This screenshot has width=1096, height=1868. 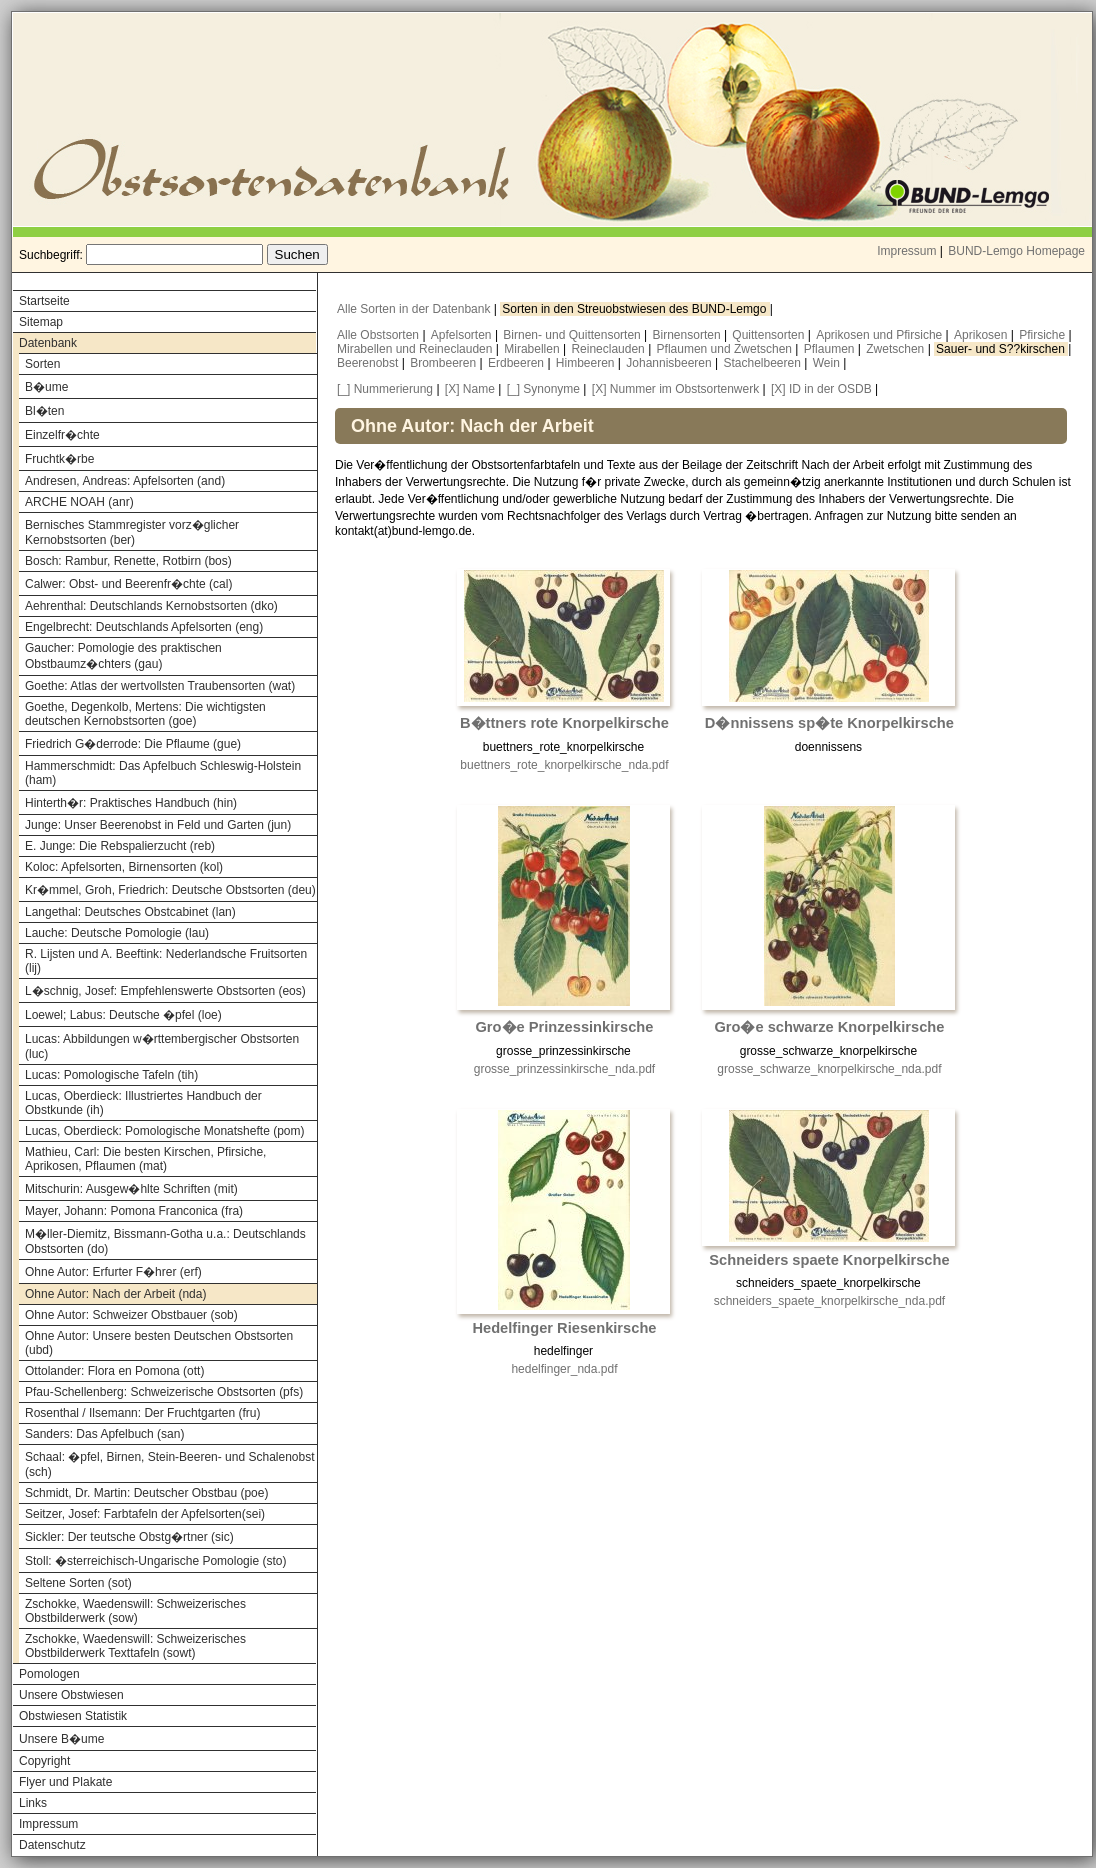 What do you see at coordinates (144, 627) in the screenshot?
I see `Engelbrecht: Deutschlands Apfelsorten (eng)` at bounding box center [144, 627].